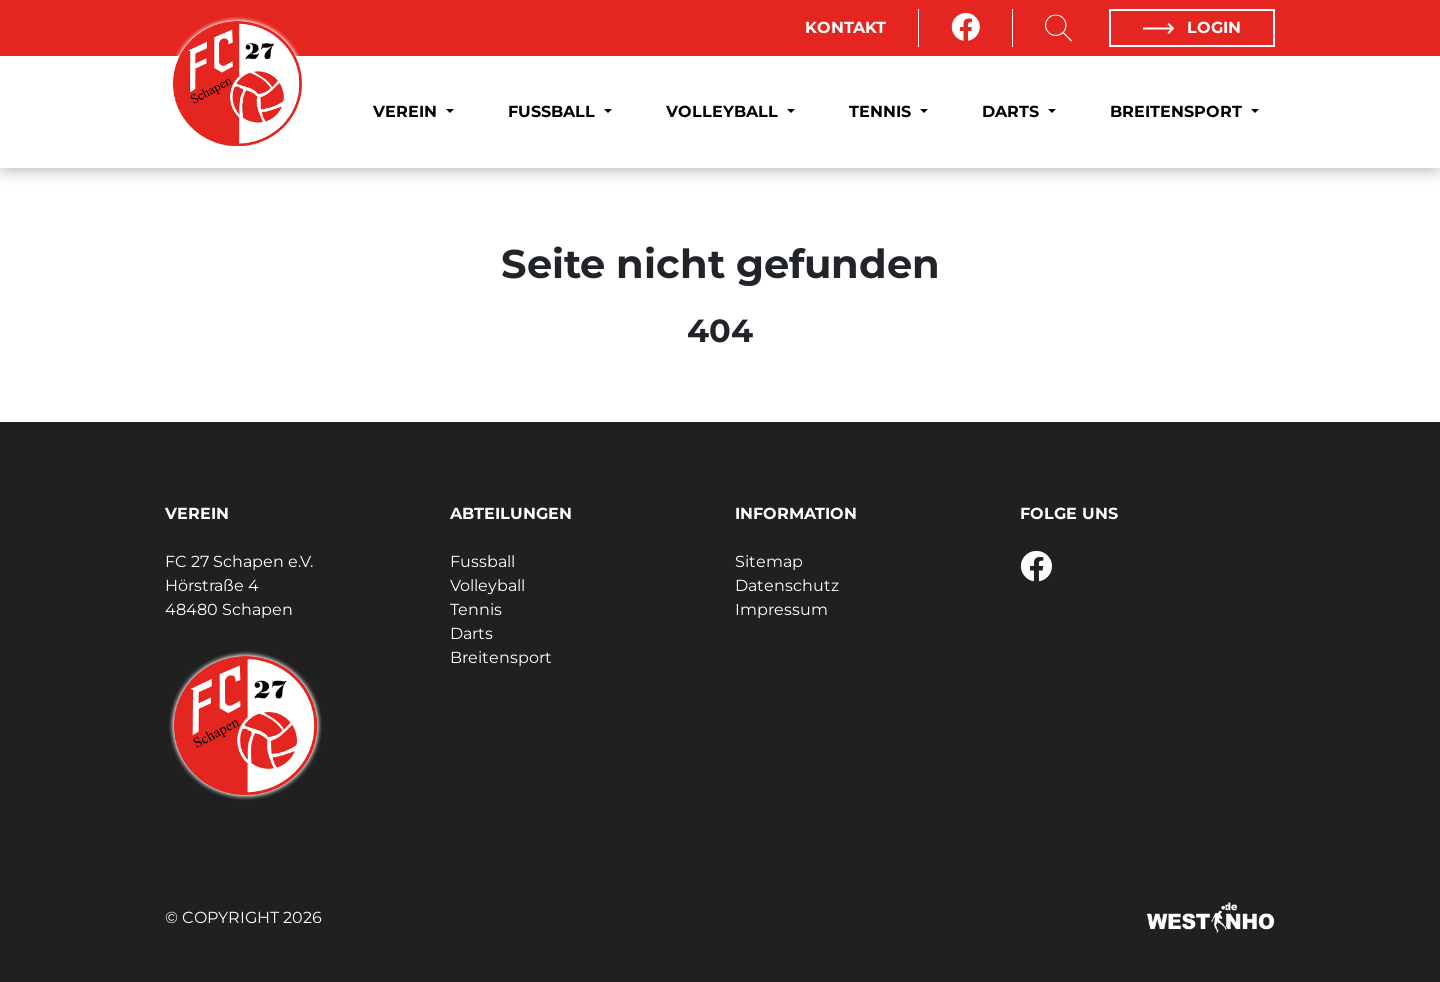  What do you see at coordinates (882, 111) in the screenshot?
I see `Tennis` at bounding box center [882, 111].